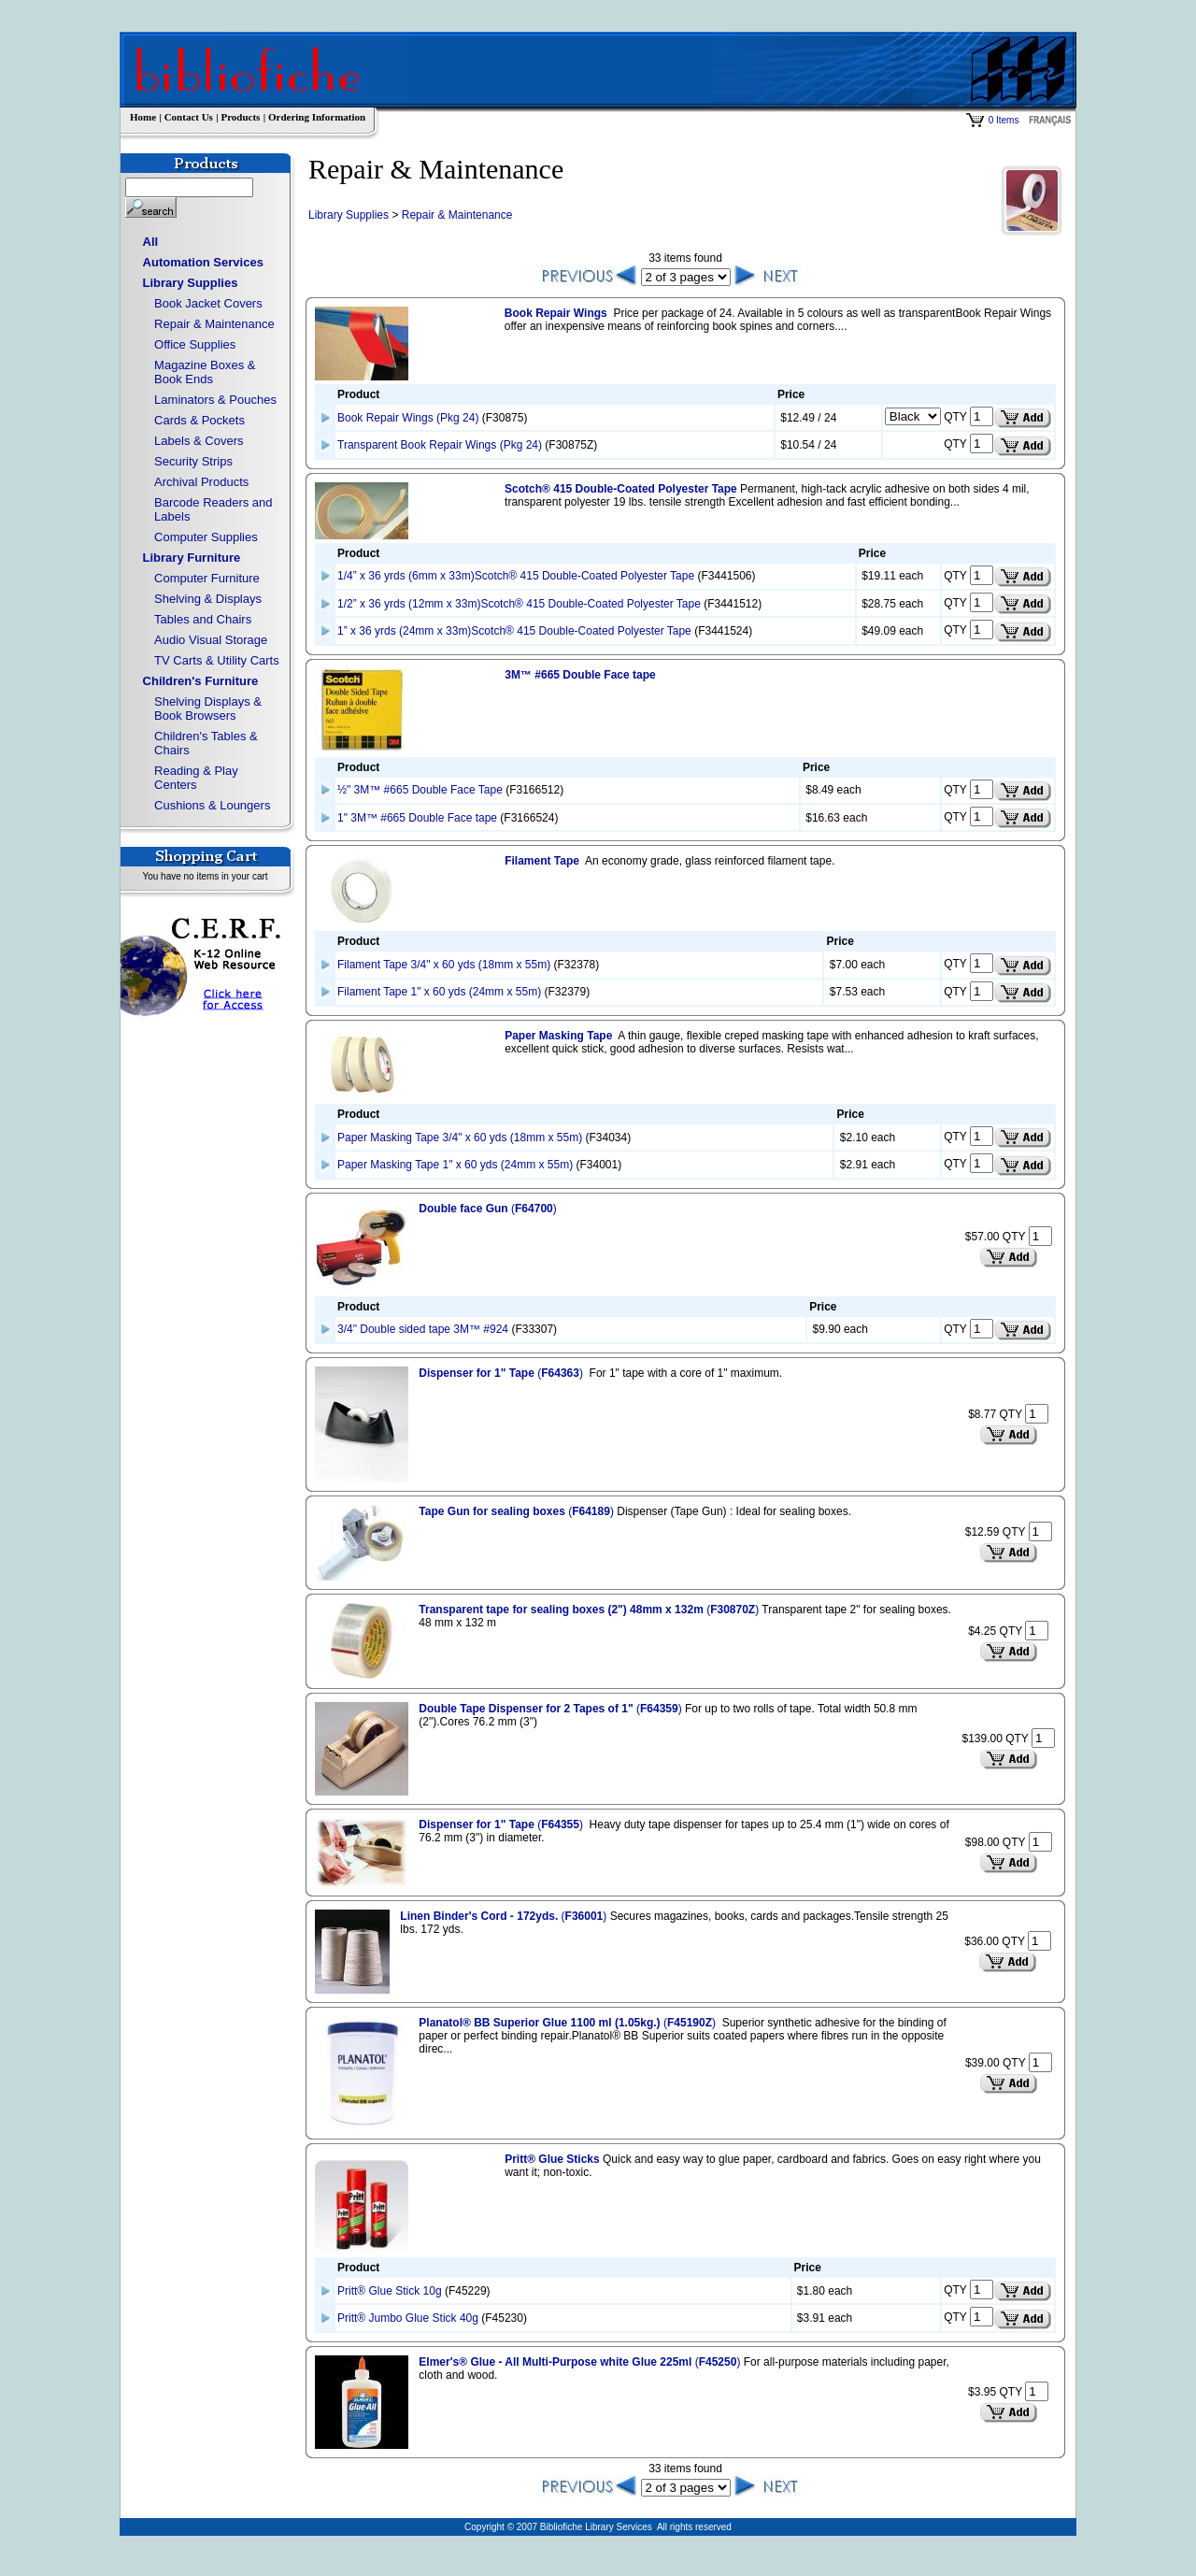  Describe the element at coordinates (417, 817) in the screenshot. I see `1" 3M™ #665 Double Face tape` at that location.